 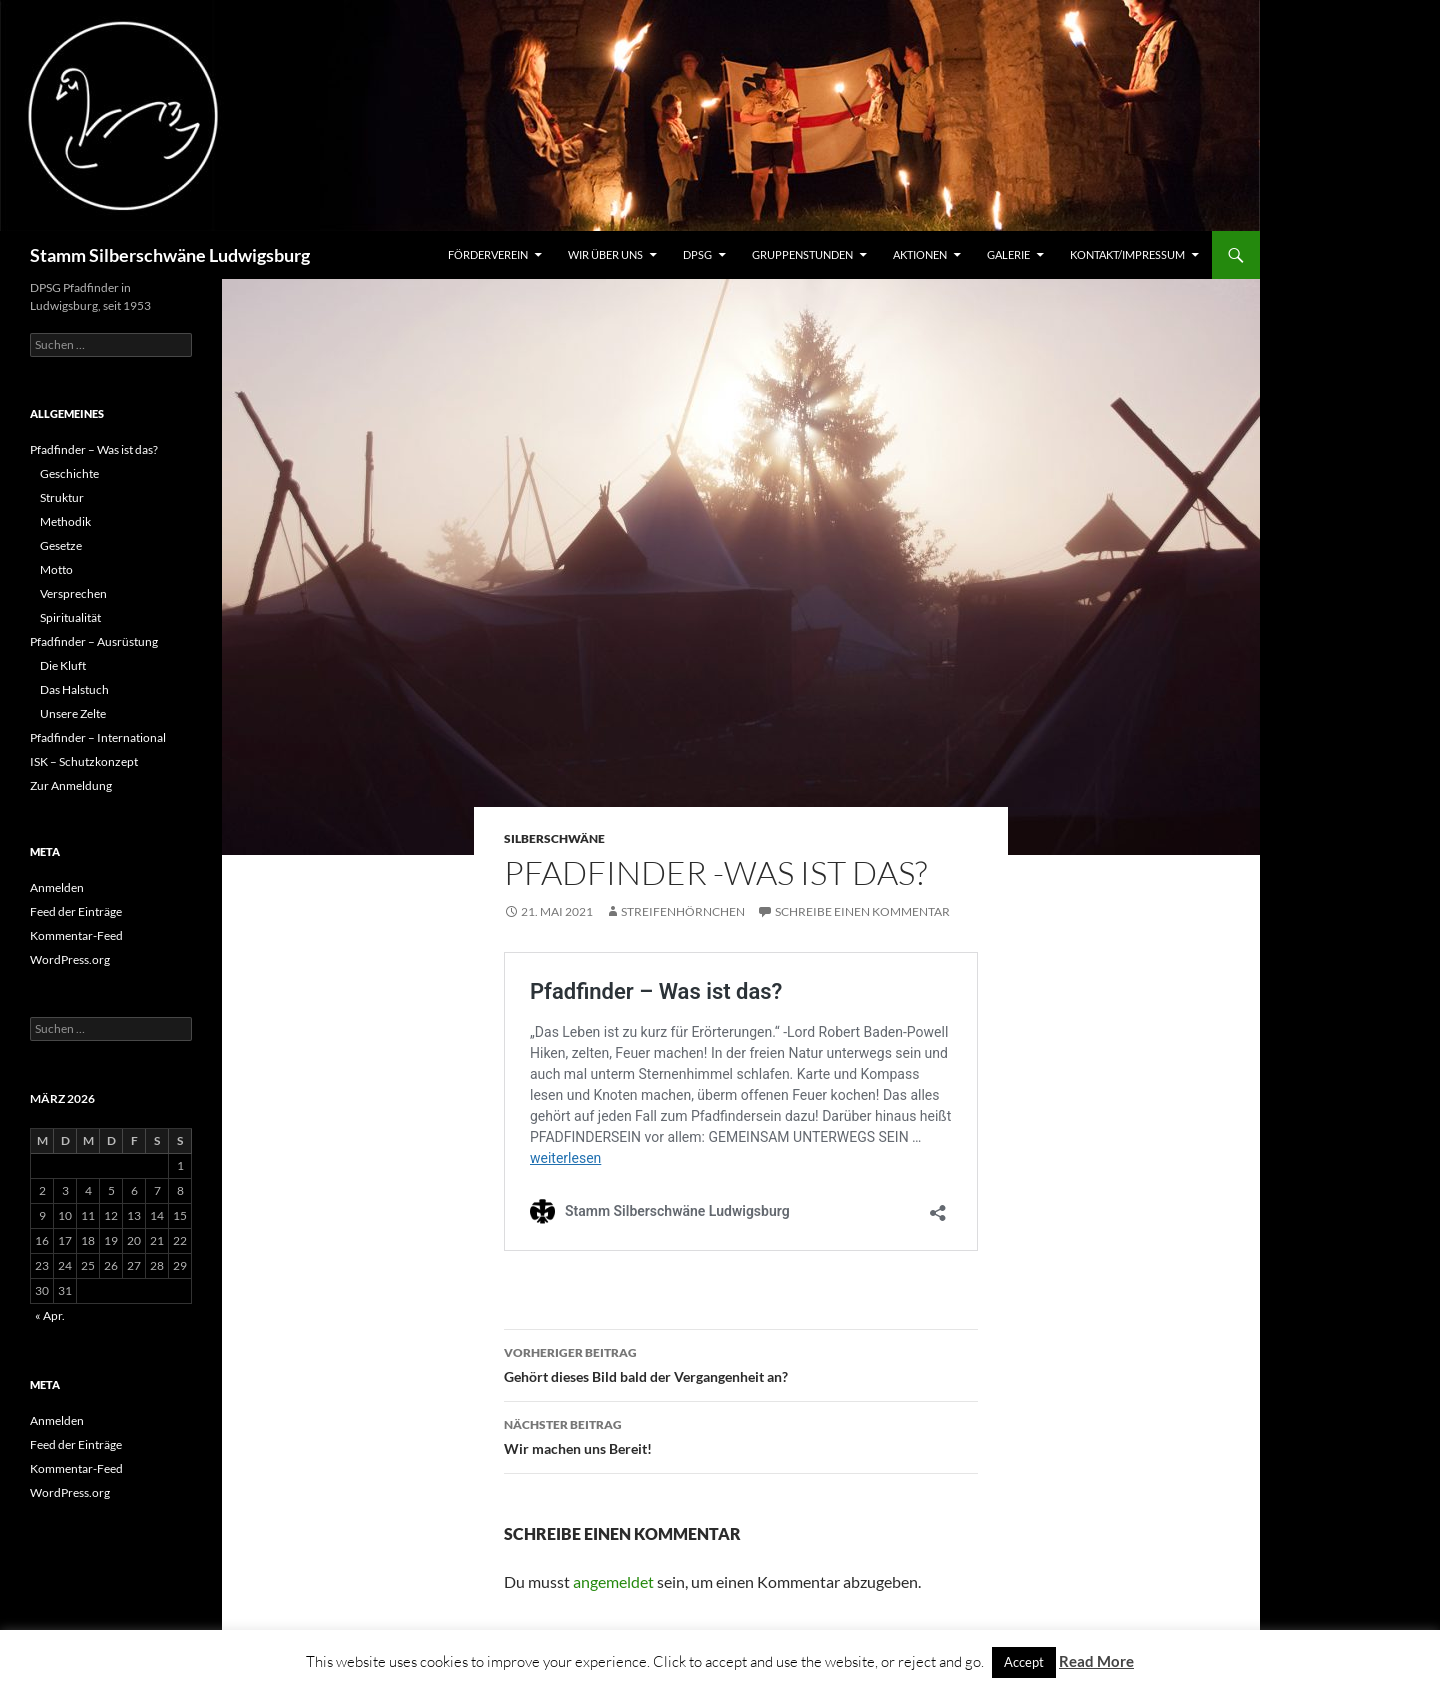 What do you see at coordinates (554, 838) in the screenshot?
I see `Silberschwäne` at bounding box center [554, 838].